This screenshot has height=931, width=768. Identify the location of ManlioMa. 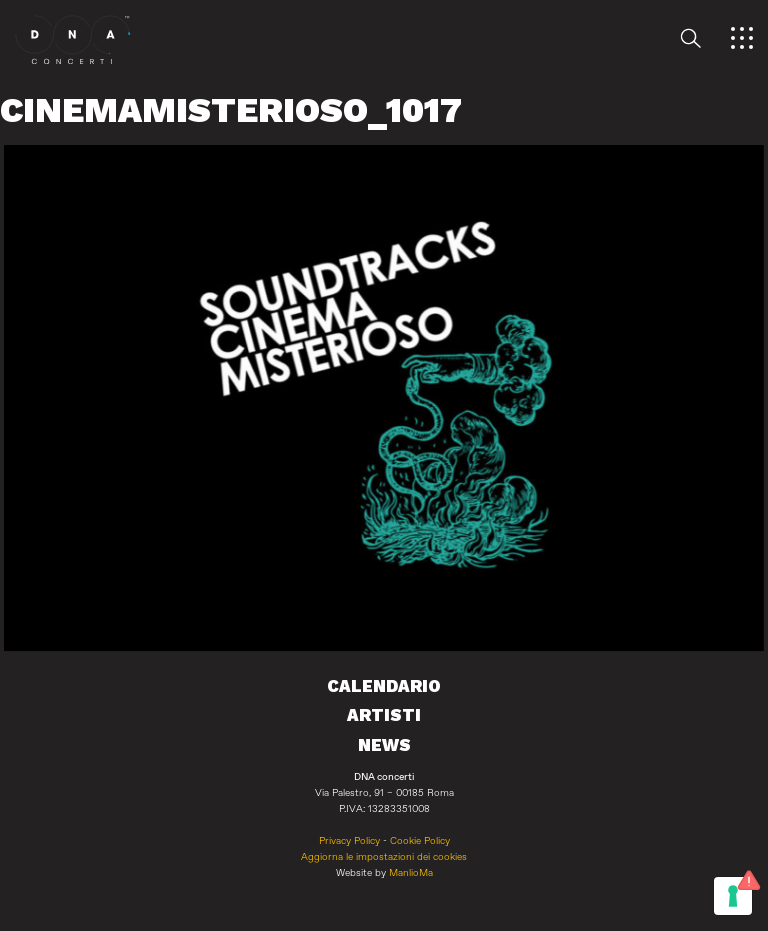
(411, 873).